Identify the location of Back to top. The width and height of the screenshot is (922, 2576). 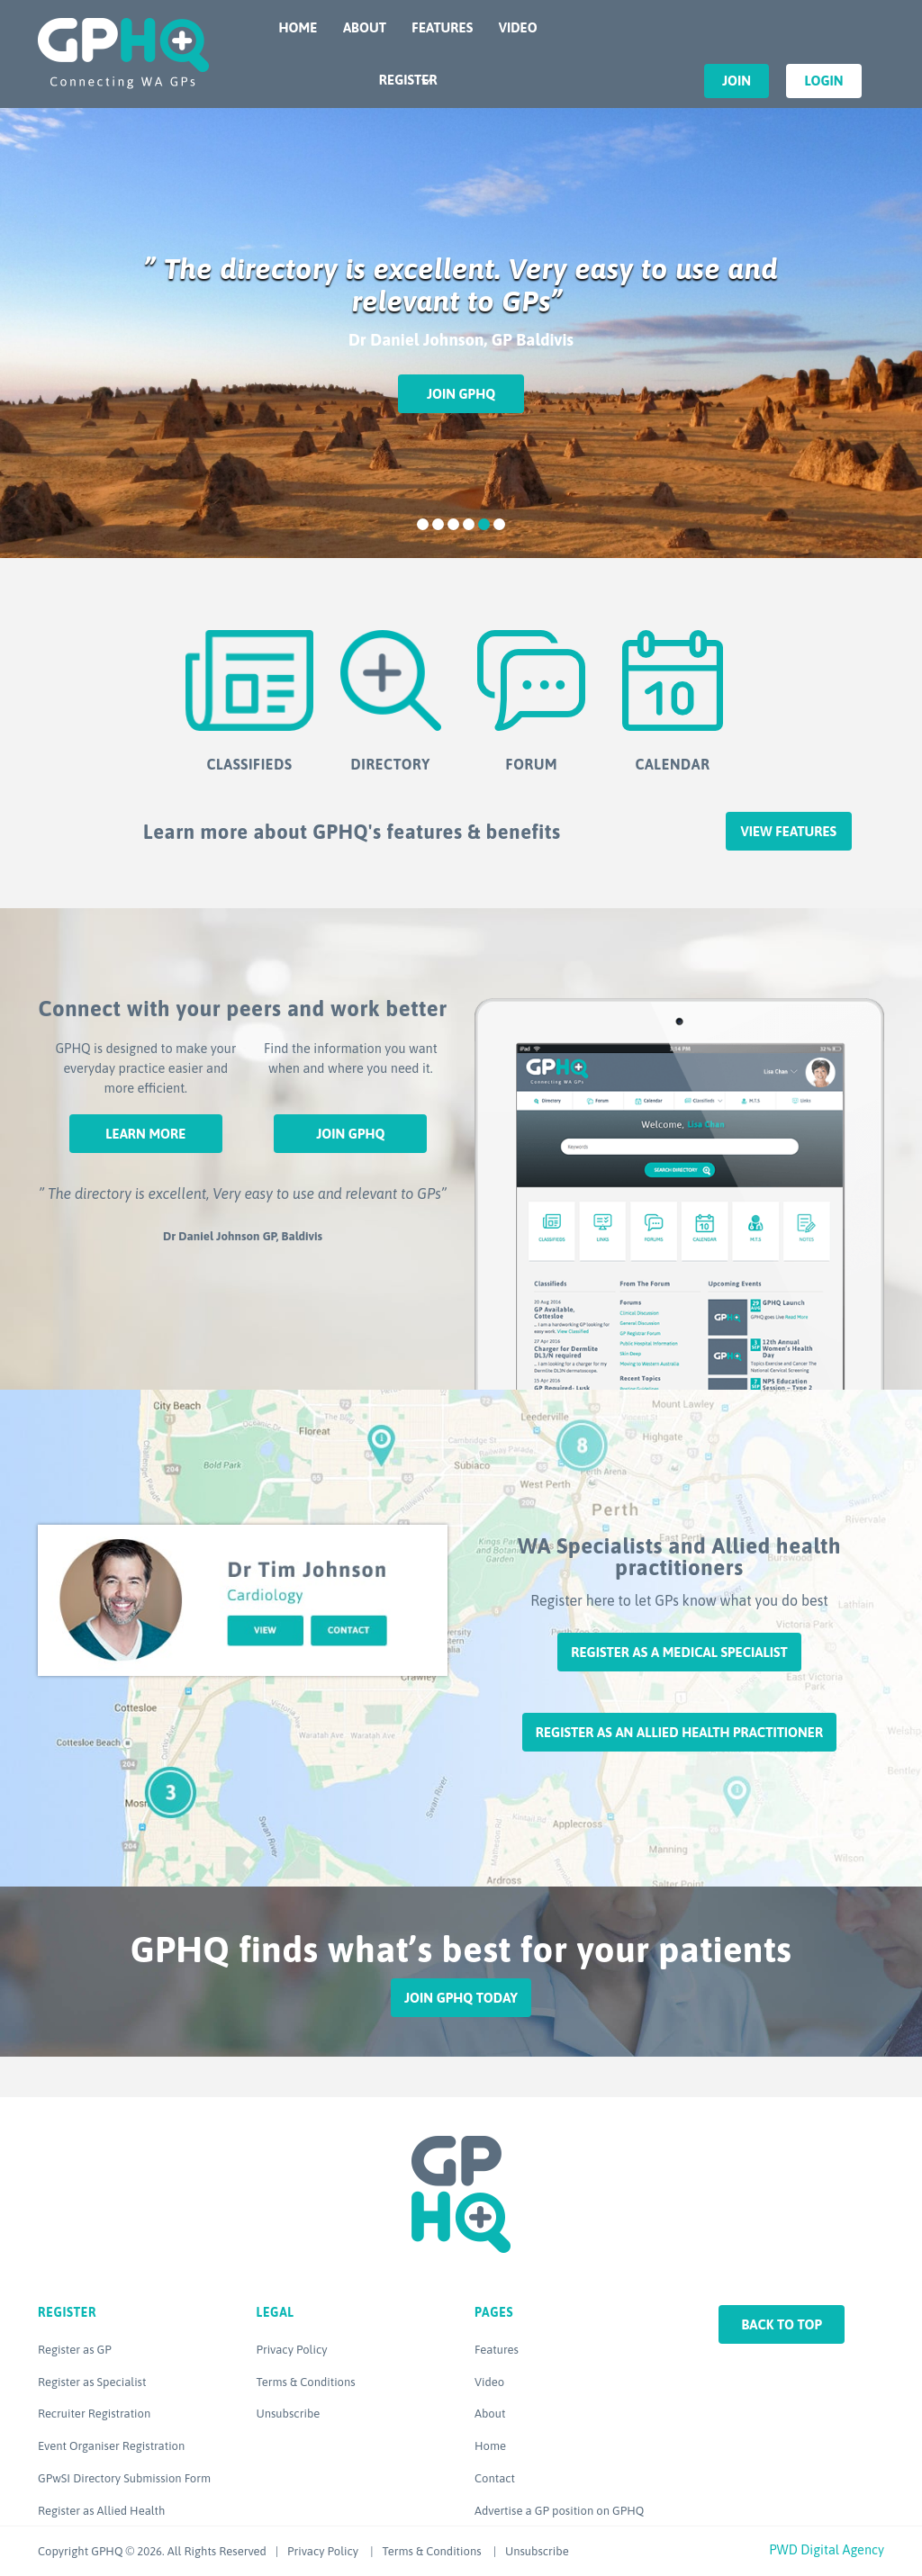
(781, 2324).